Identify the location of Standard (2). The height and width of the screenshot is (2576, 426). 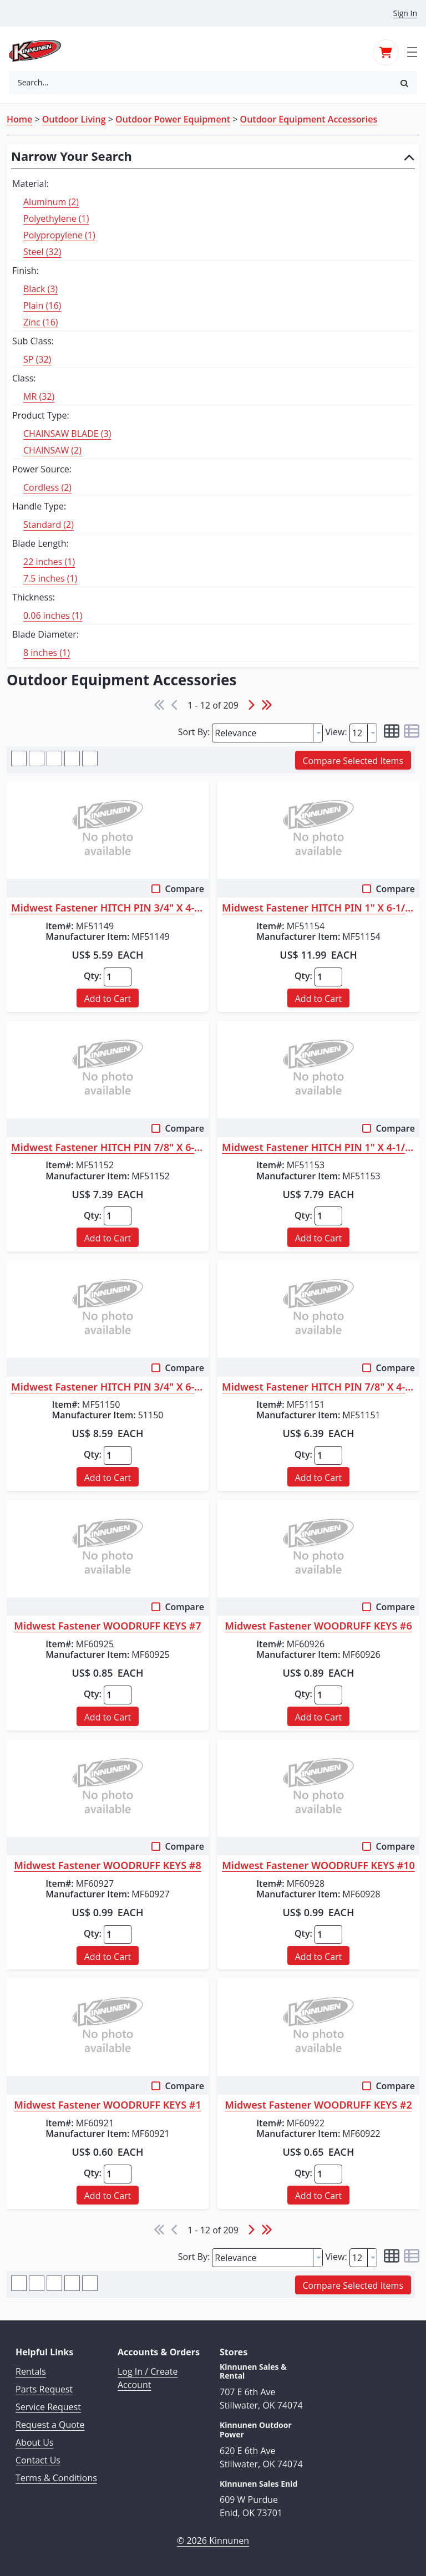
(48, 524).